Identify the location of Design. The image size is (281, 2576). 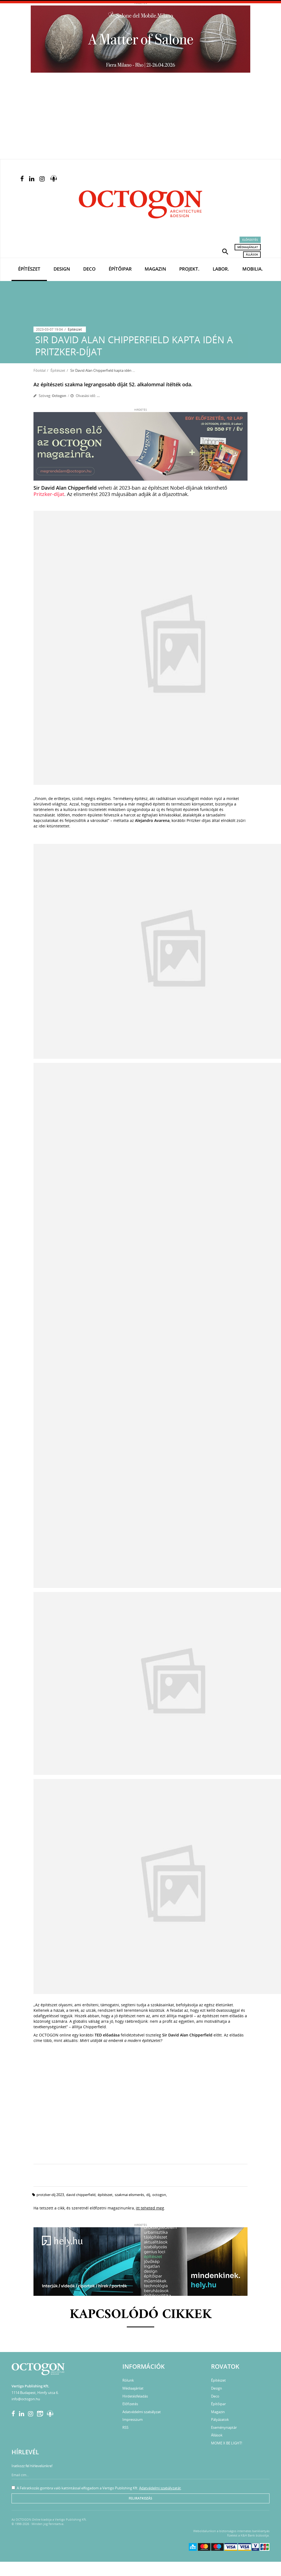
(62, 269).